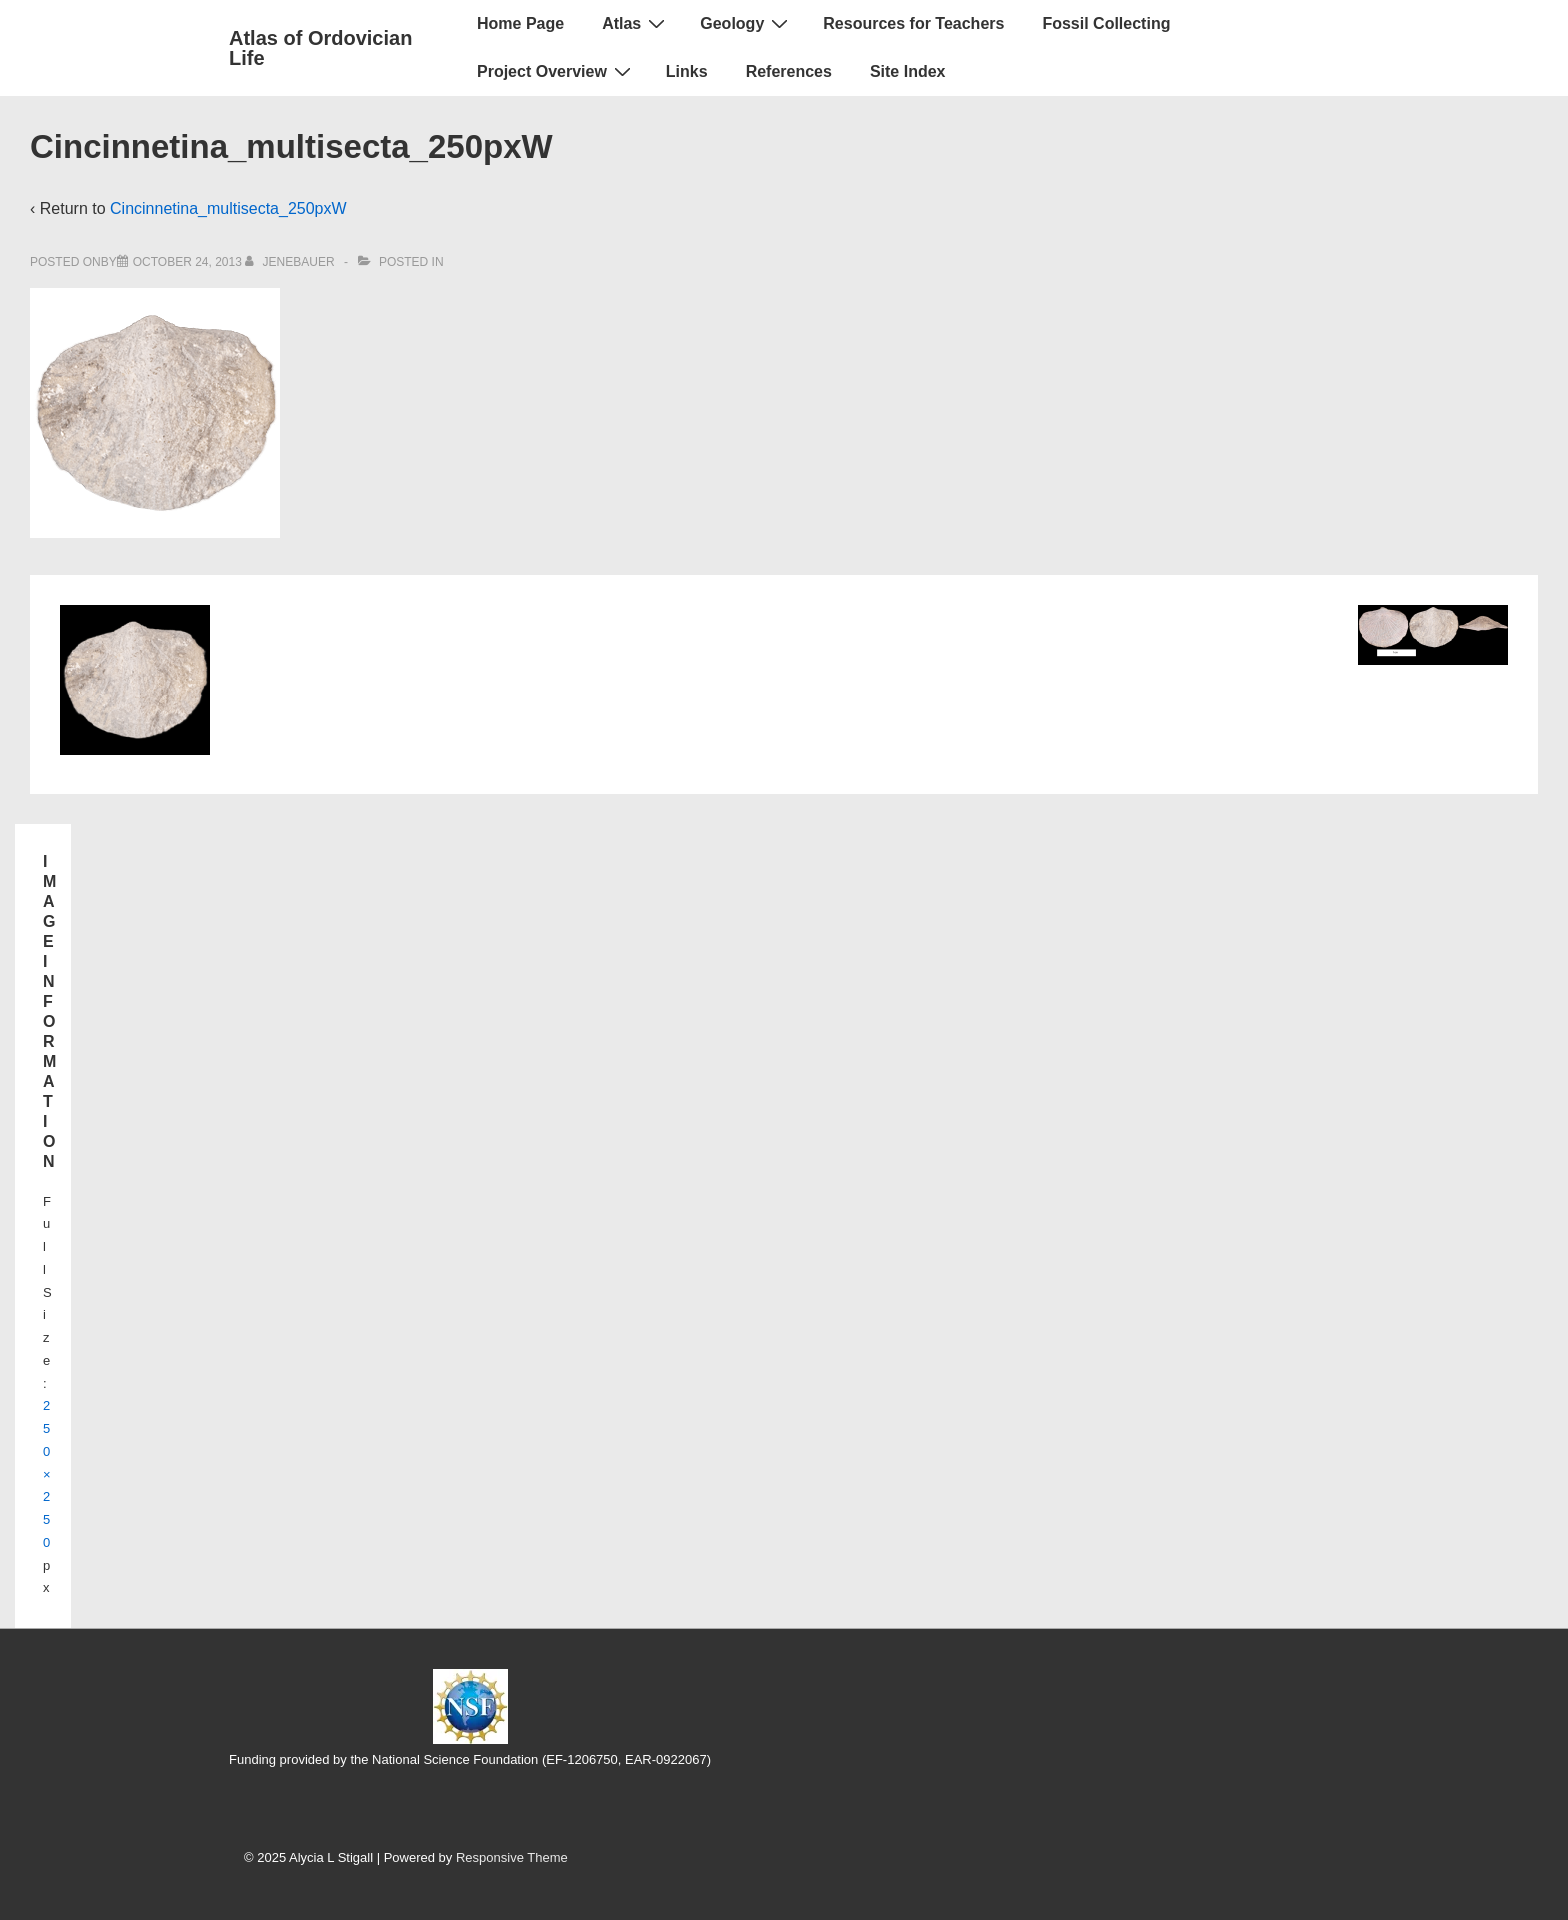 The width and height of the screenshot is (1568, 1920). Describe the element at coordinates (512, 1857) in the screenshot. I see `Responsive Theme` at that location.